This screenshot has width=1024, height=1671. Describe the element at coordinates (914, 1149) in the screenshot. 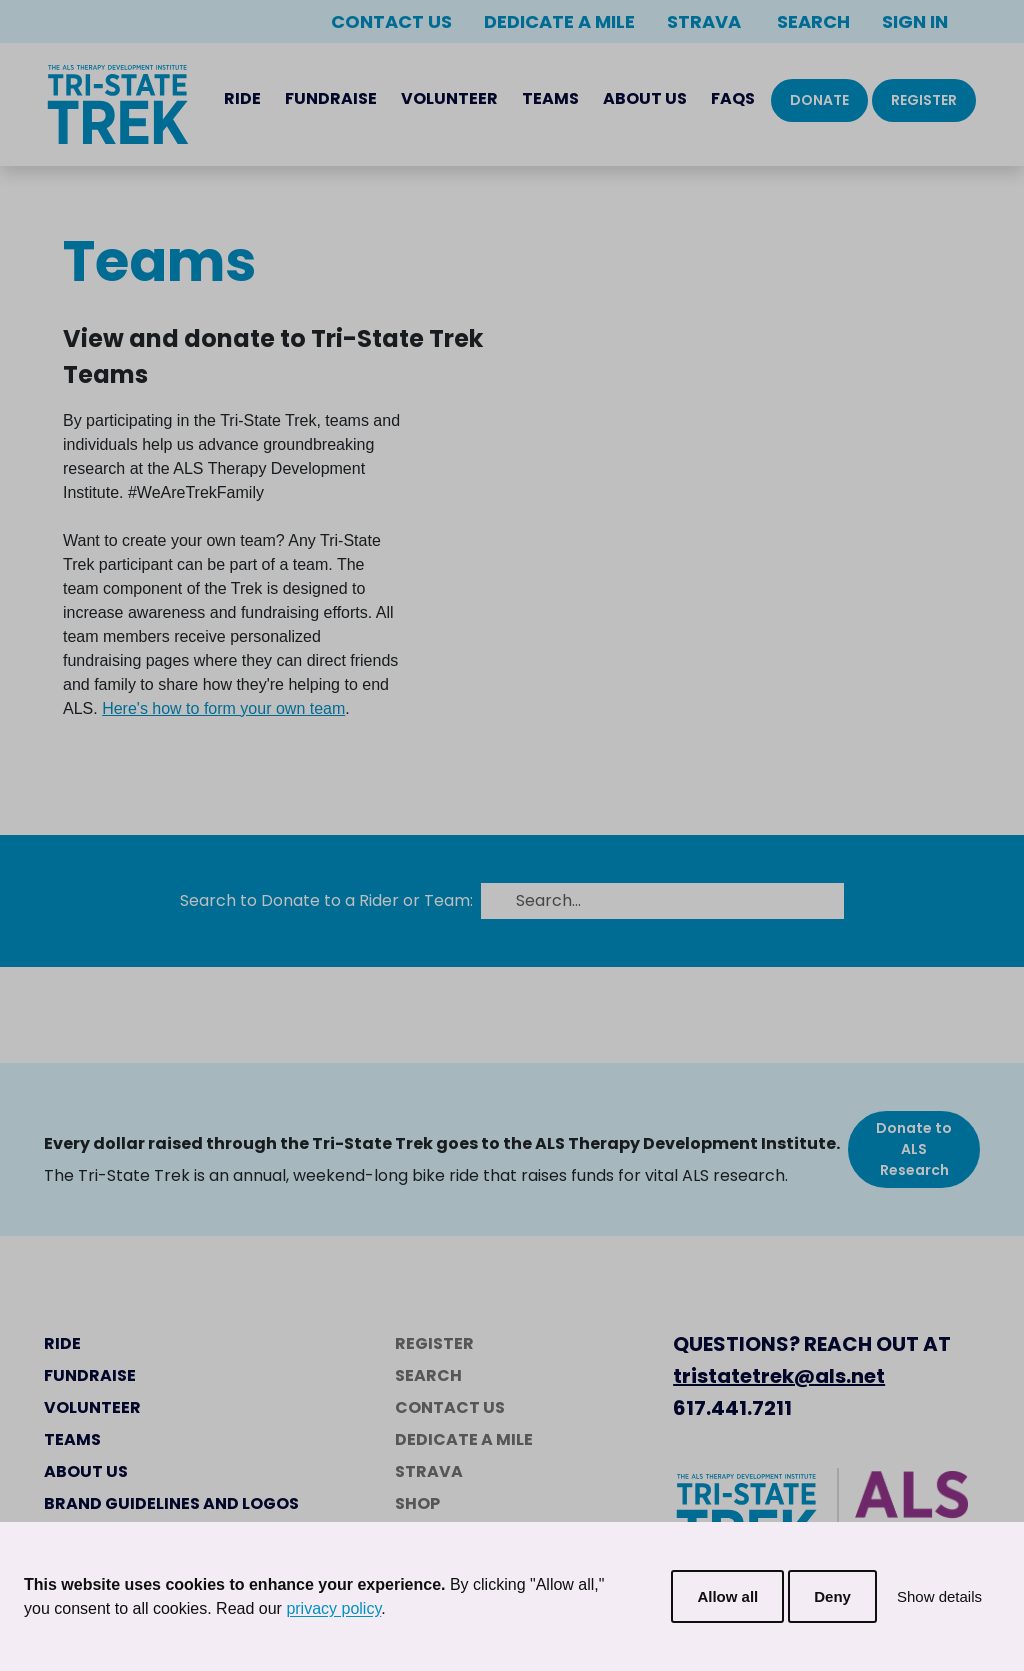

I see `Donate to ALS Research` at that location.